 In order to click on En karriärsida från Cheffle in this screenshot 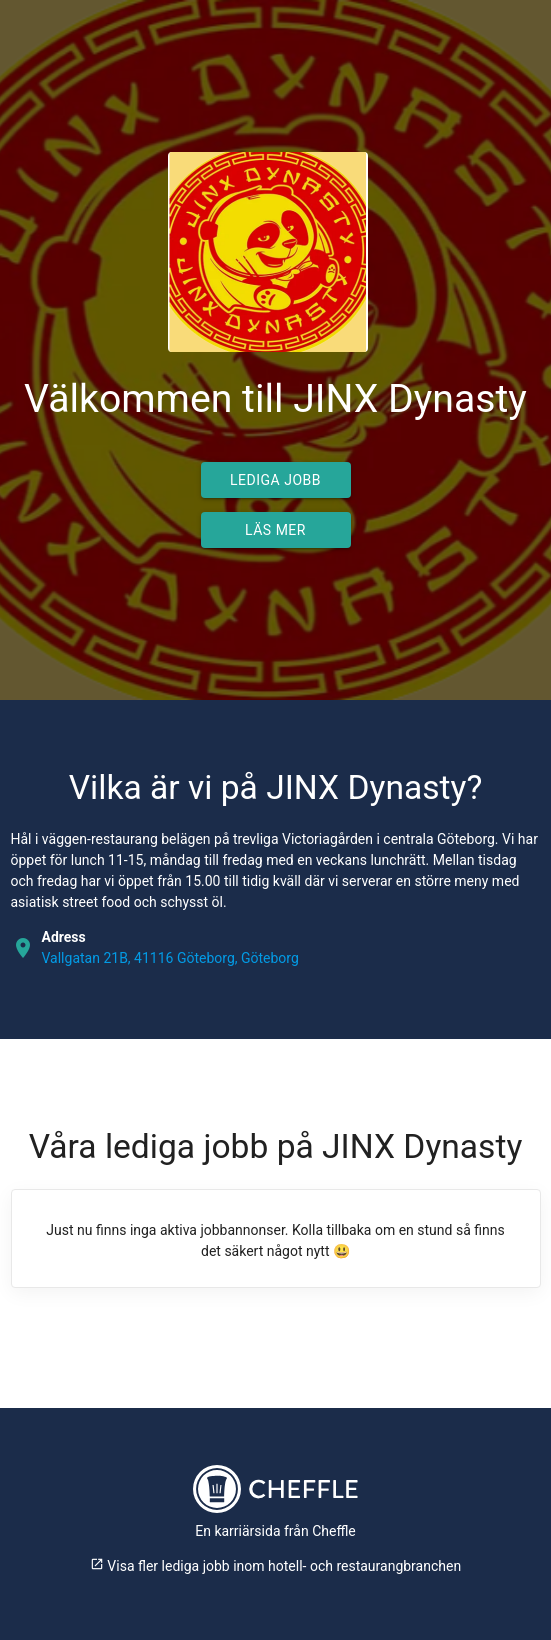, I will do `click(275, 1531)`.